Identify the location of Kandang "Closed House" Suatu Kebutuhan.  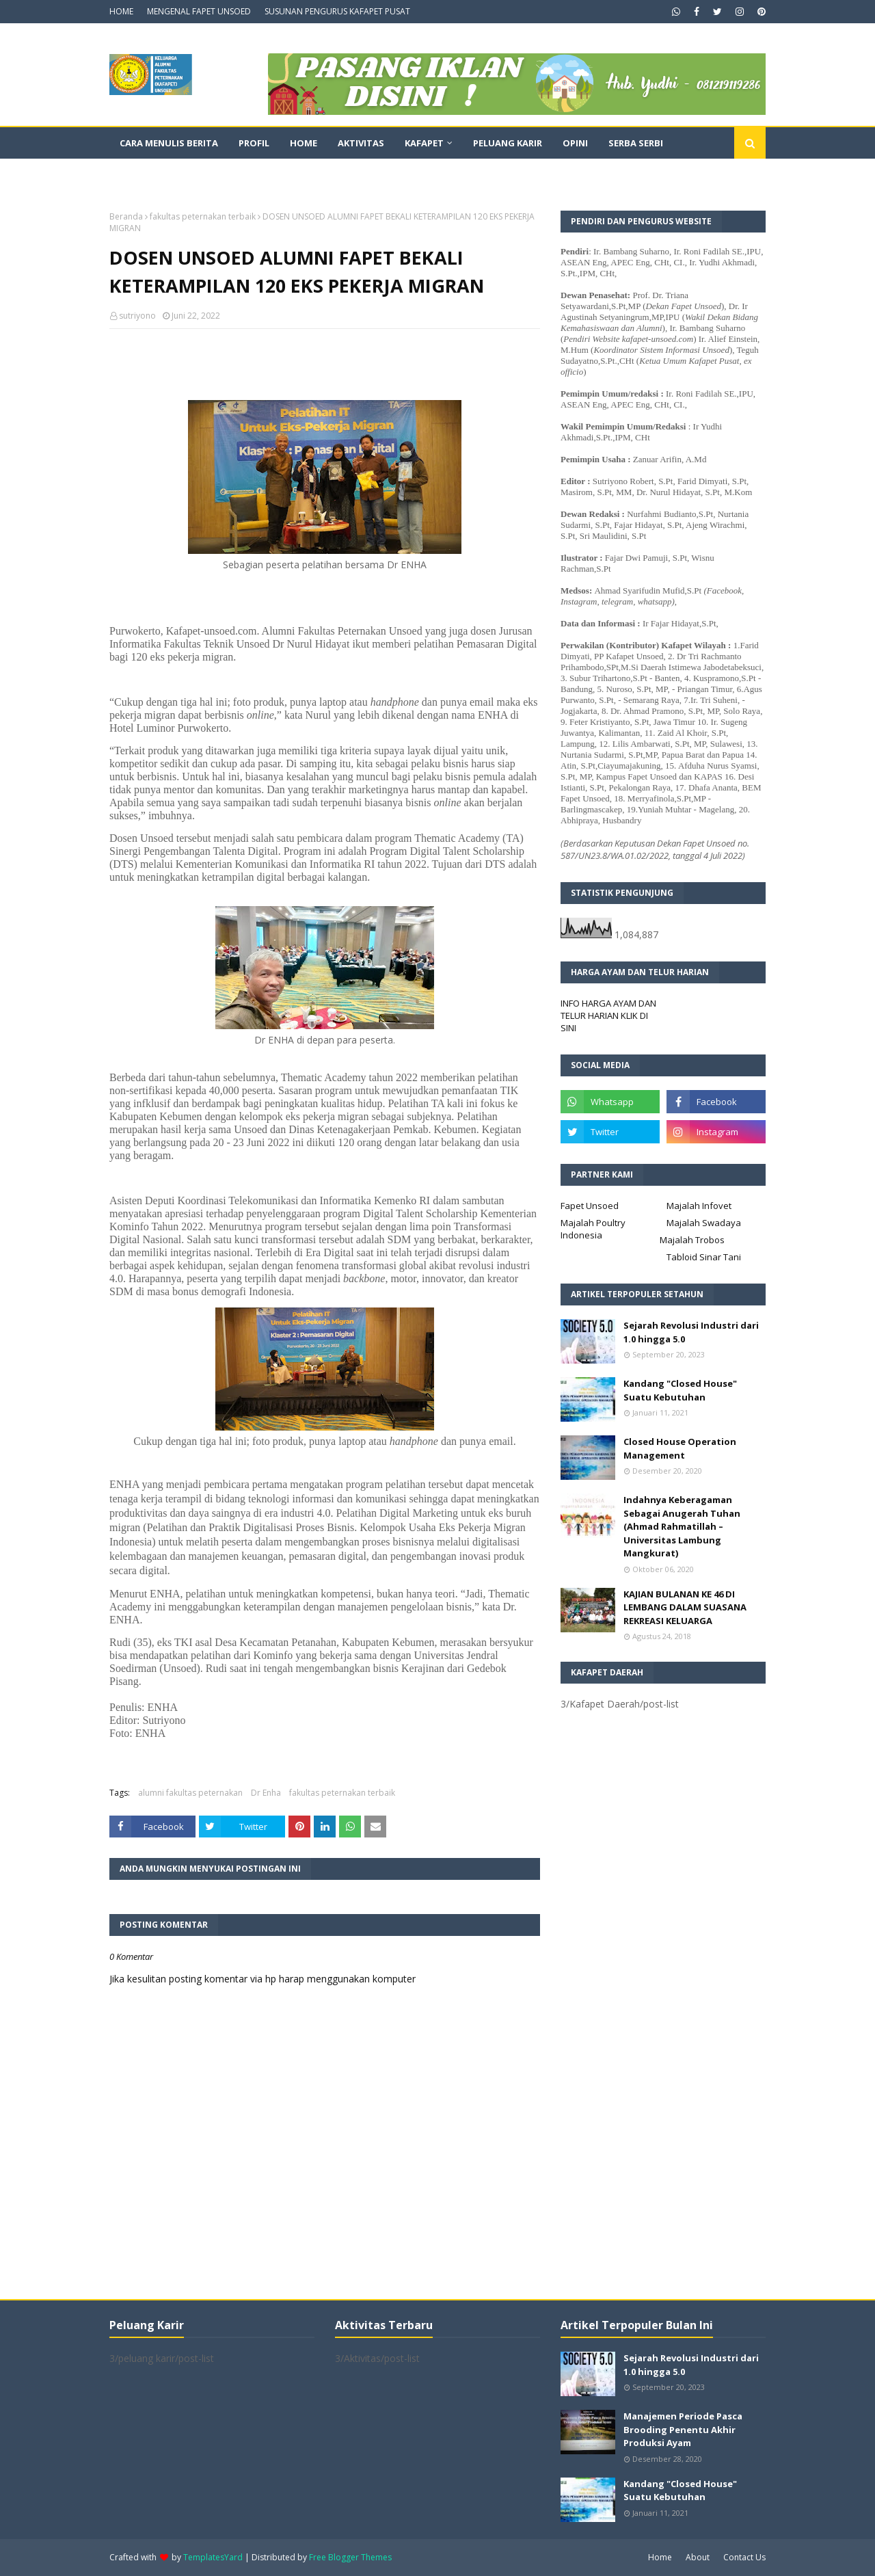
(680, 1390).